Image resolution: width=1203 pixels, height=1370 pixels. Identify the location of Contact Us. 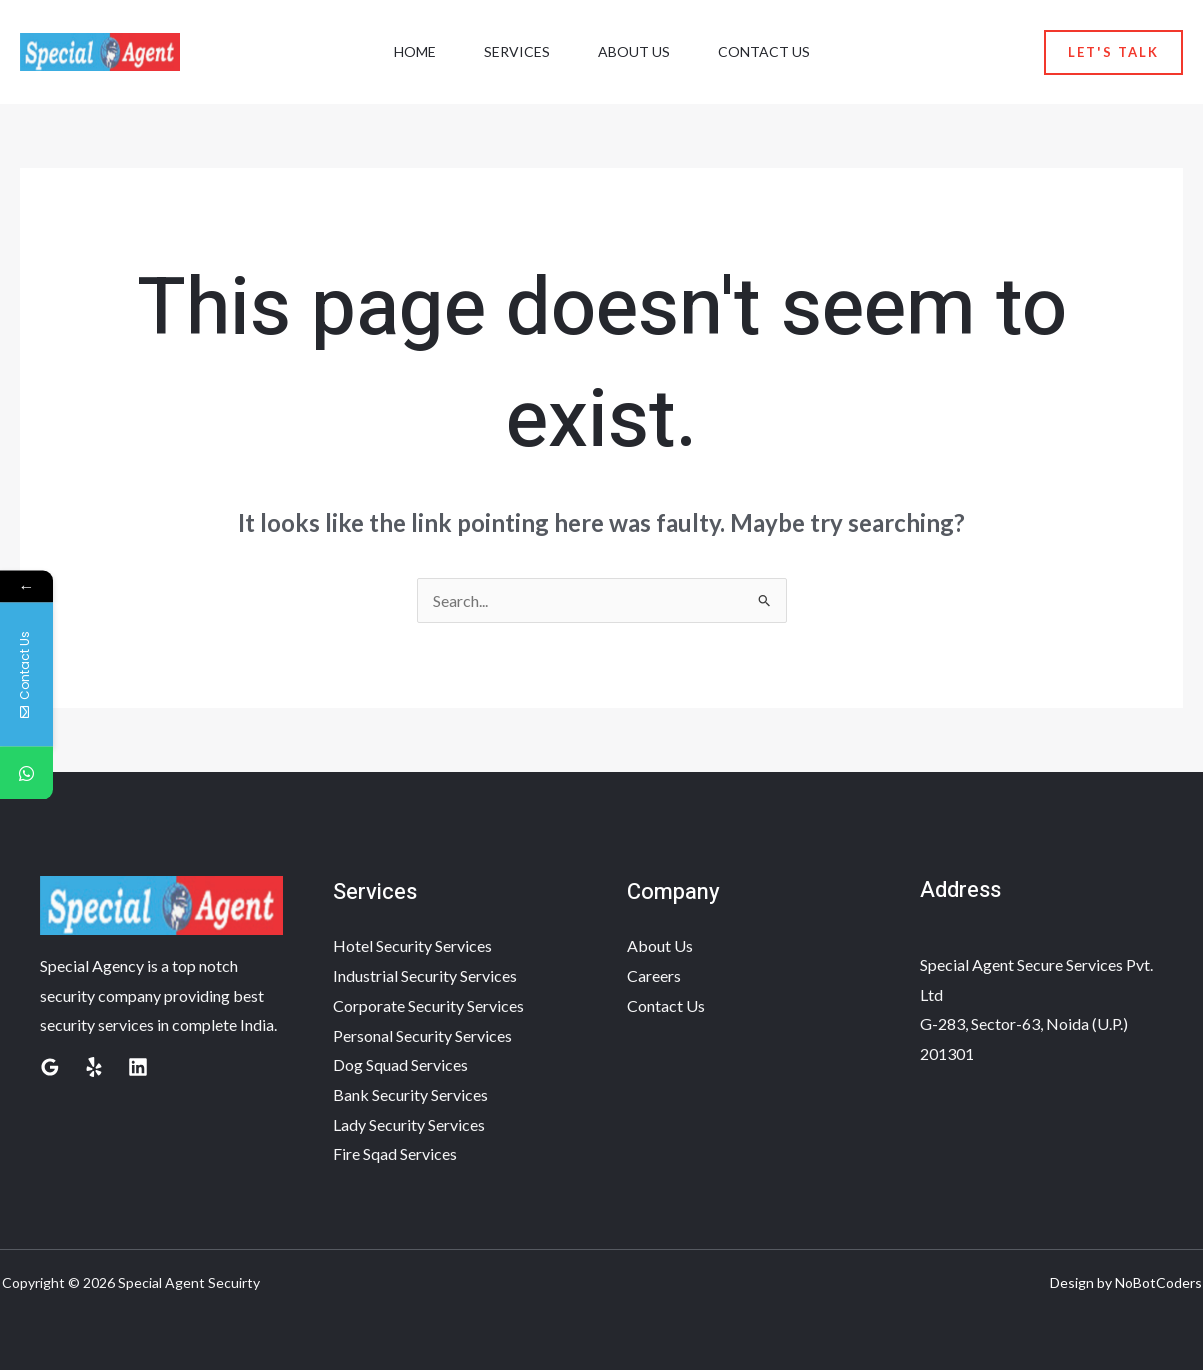
(764, 51).